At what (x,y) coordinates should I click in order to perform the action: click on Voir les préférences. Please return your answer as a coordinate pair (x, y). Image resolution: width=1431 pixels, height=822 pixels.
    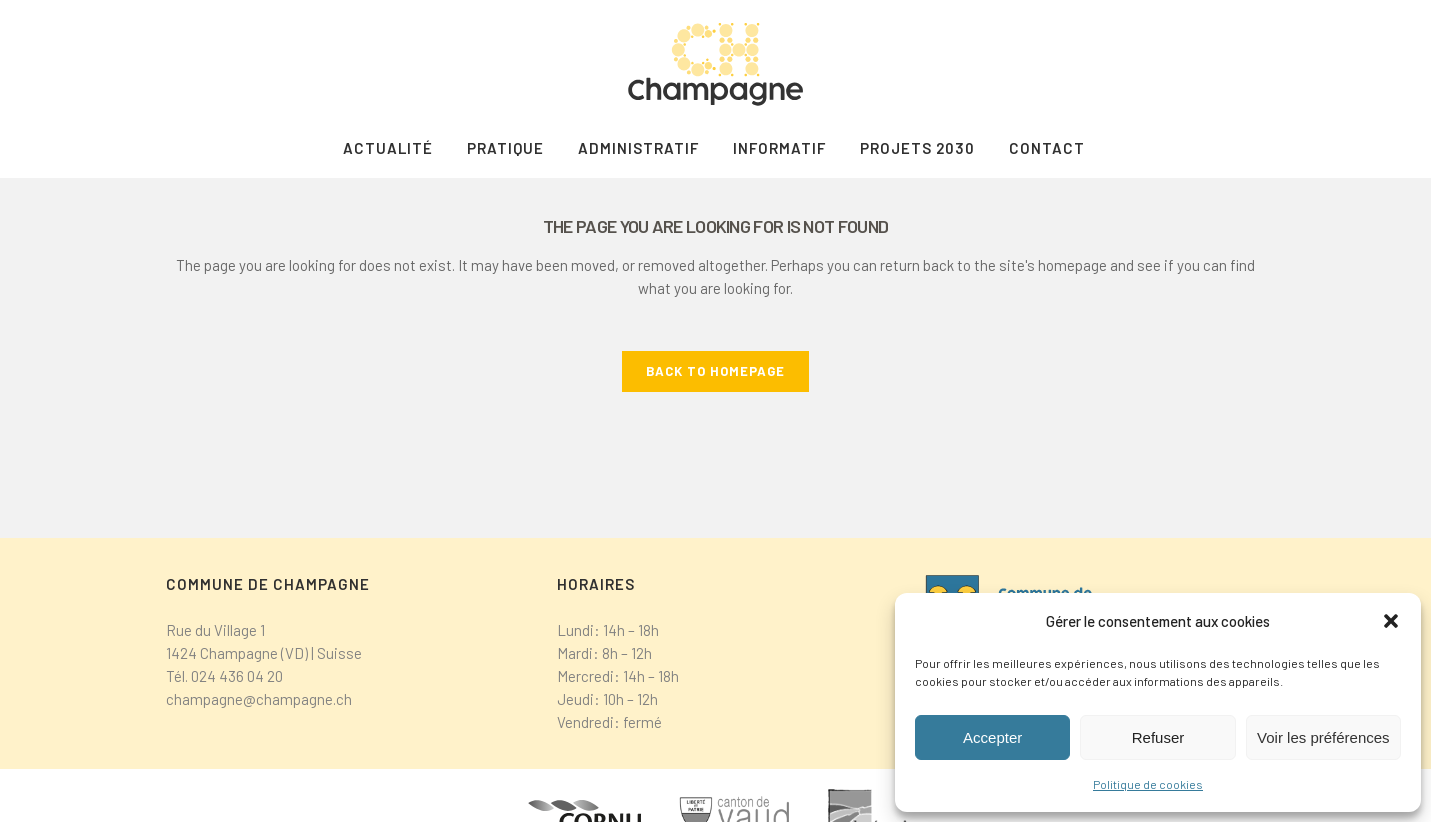
    Looking at the image, I should click on (1323, 737).